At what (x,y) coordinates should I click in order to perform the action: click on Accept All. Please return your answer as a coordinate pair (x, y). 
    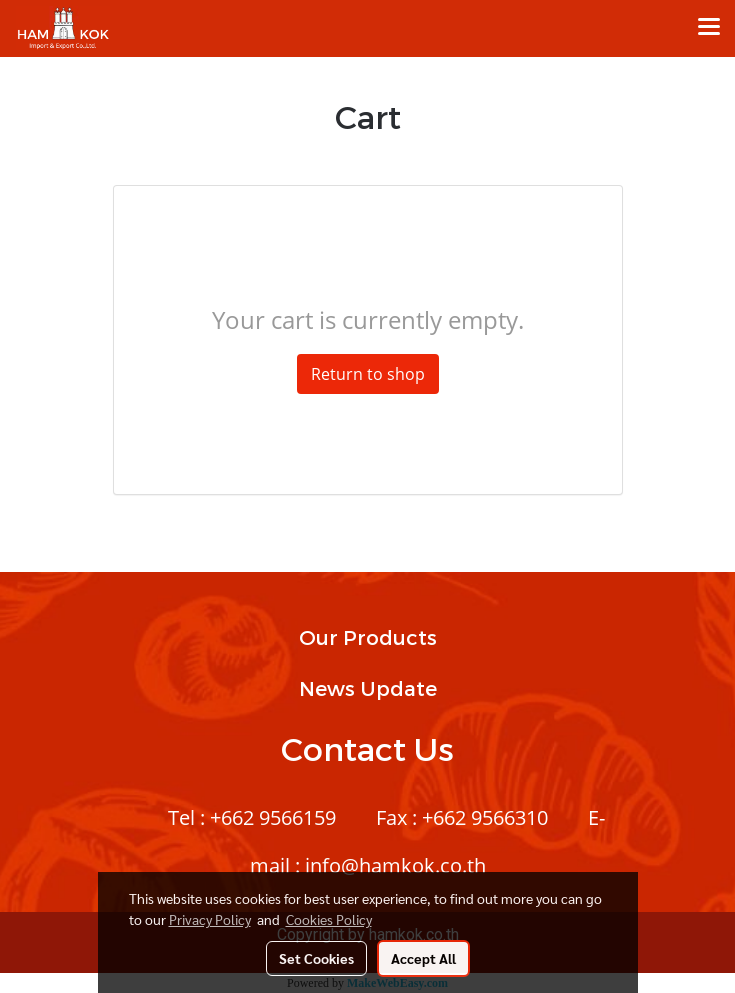
    Looking at the image, I should click on (423, 958).